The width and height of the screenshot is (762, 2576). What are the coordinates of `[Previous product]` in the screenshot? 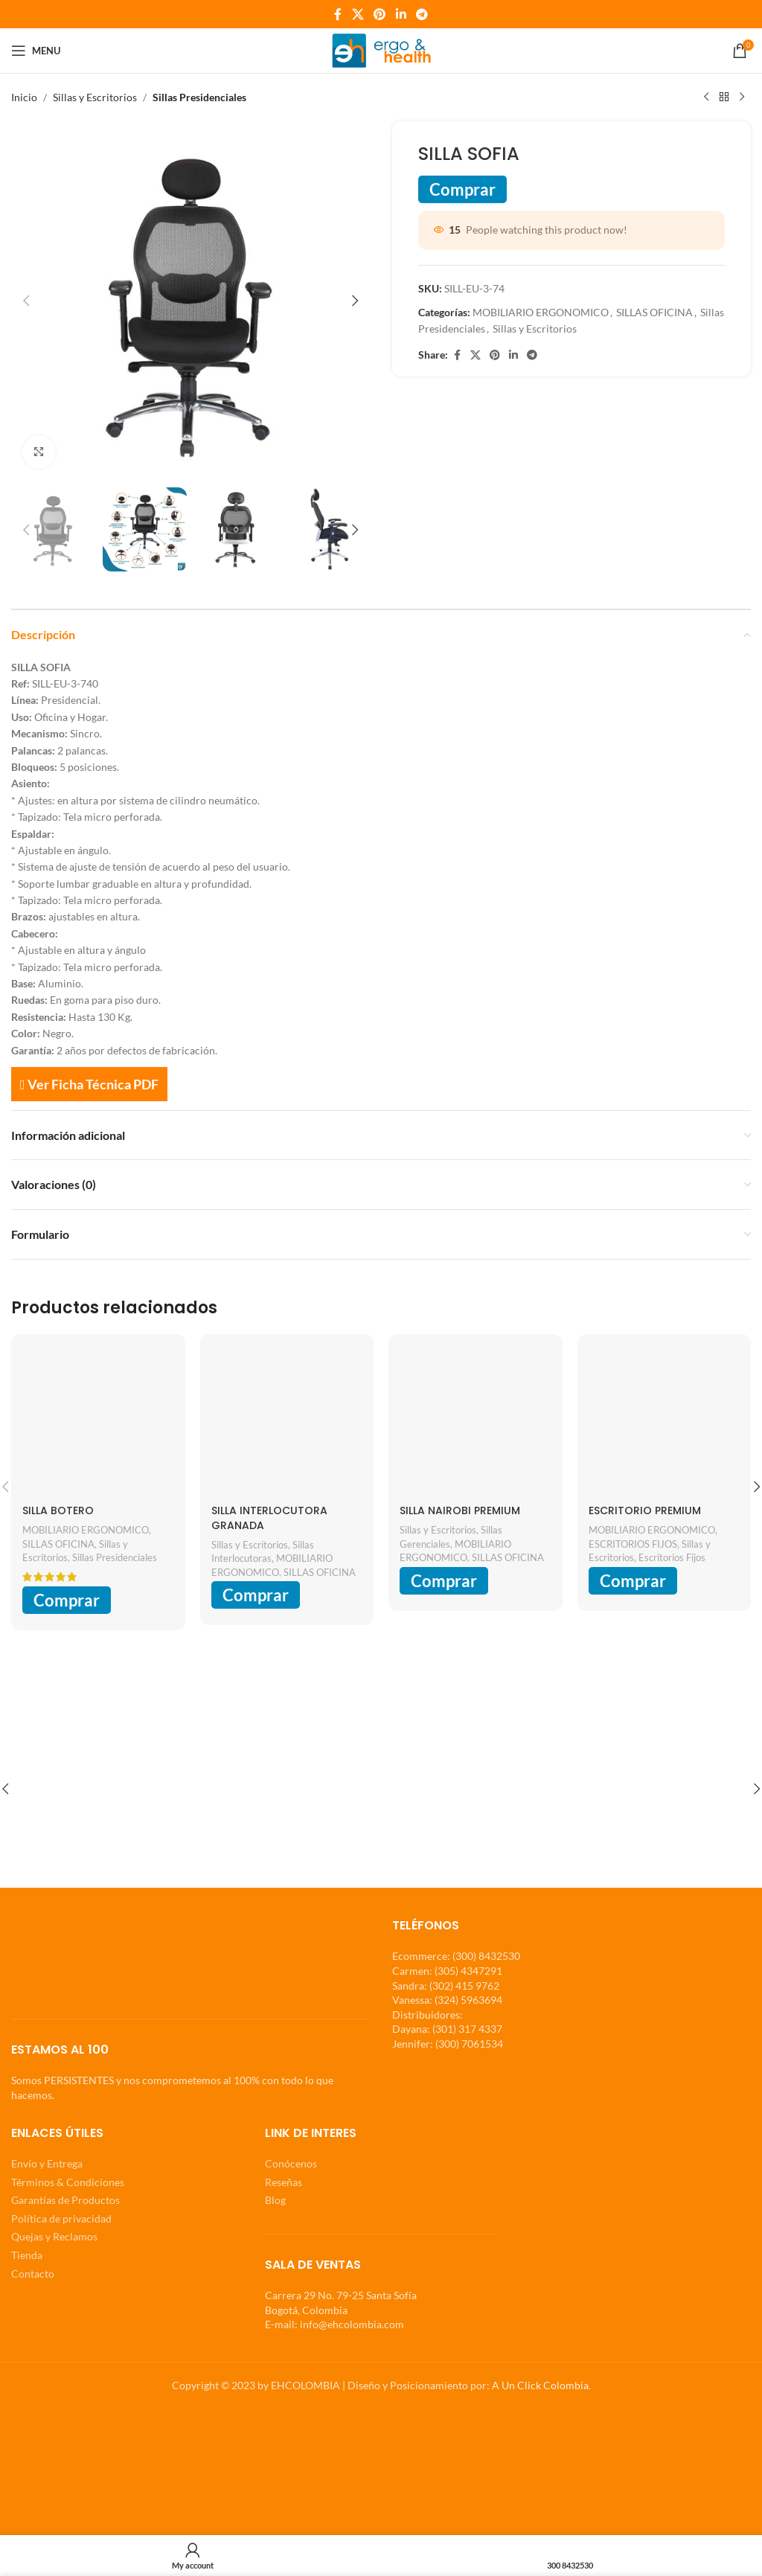 It's located at (706, 97).